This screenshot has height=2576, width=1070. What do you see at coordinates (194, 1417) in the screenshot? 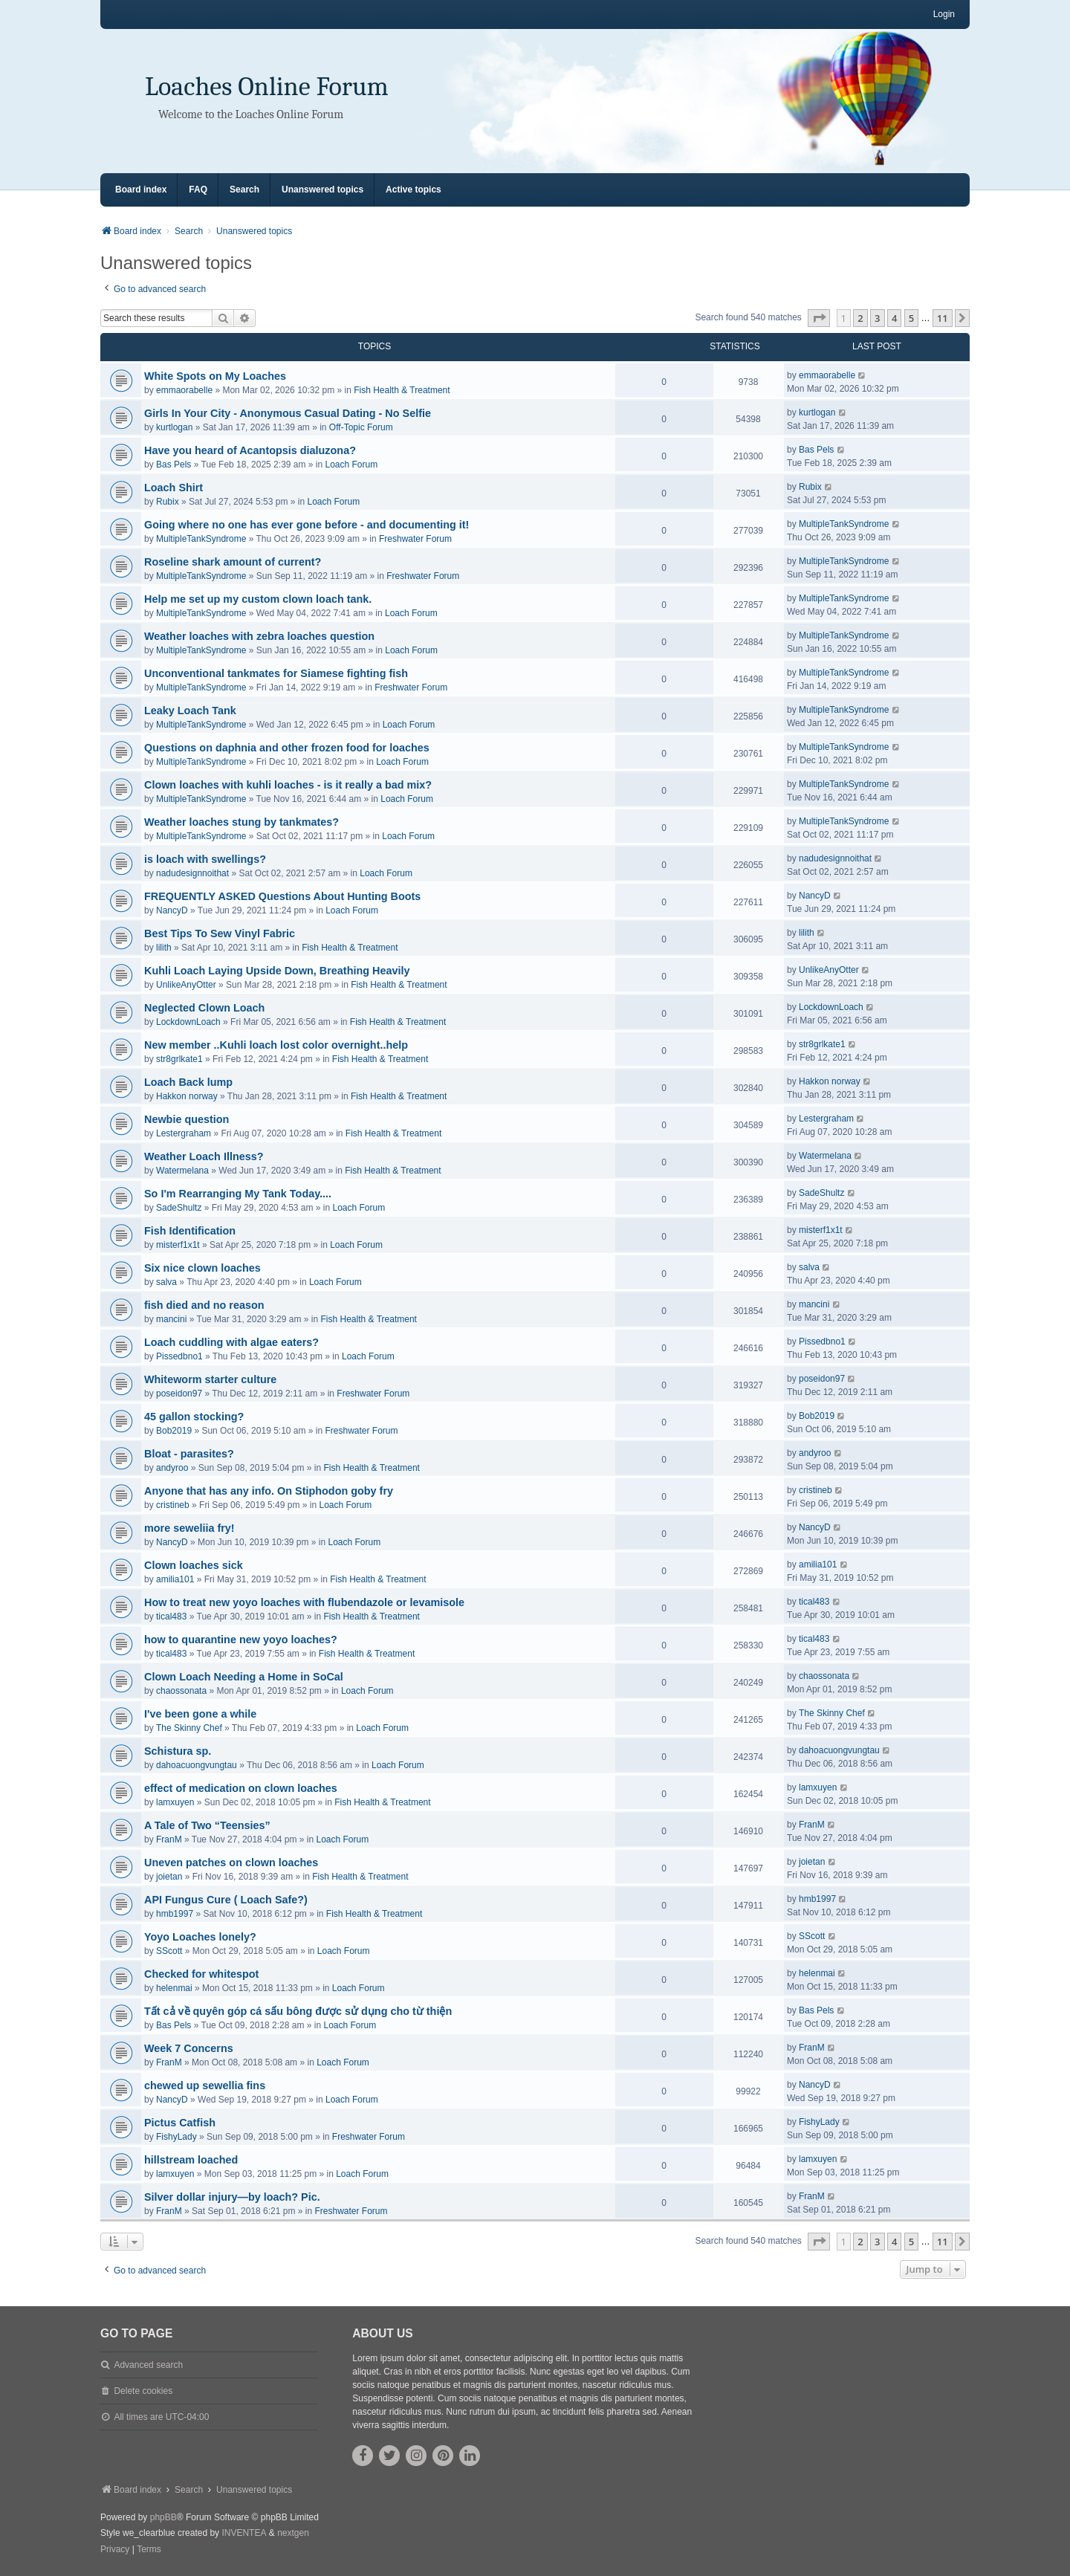
I see `45 gallon stocking?` at bounding box center [194, 1417].